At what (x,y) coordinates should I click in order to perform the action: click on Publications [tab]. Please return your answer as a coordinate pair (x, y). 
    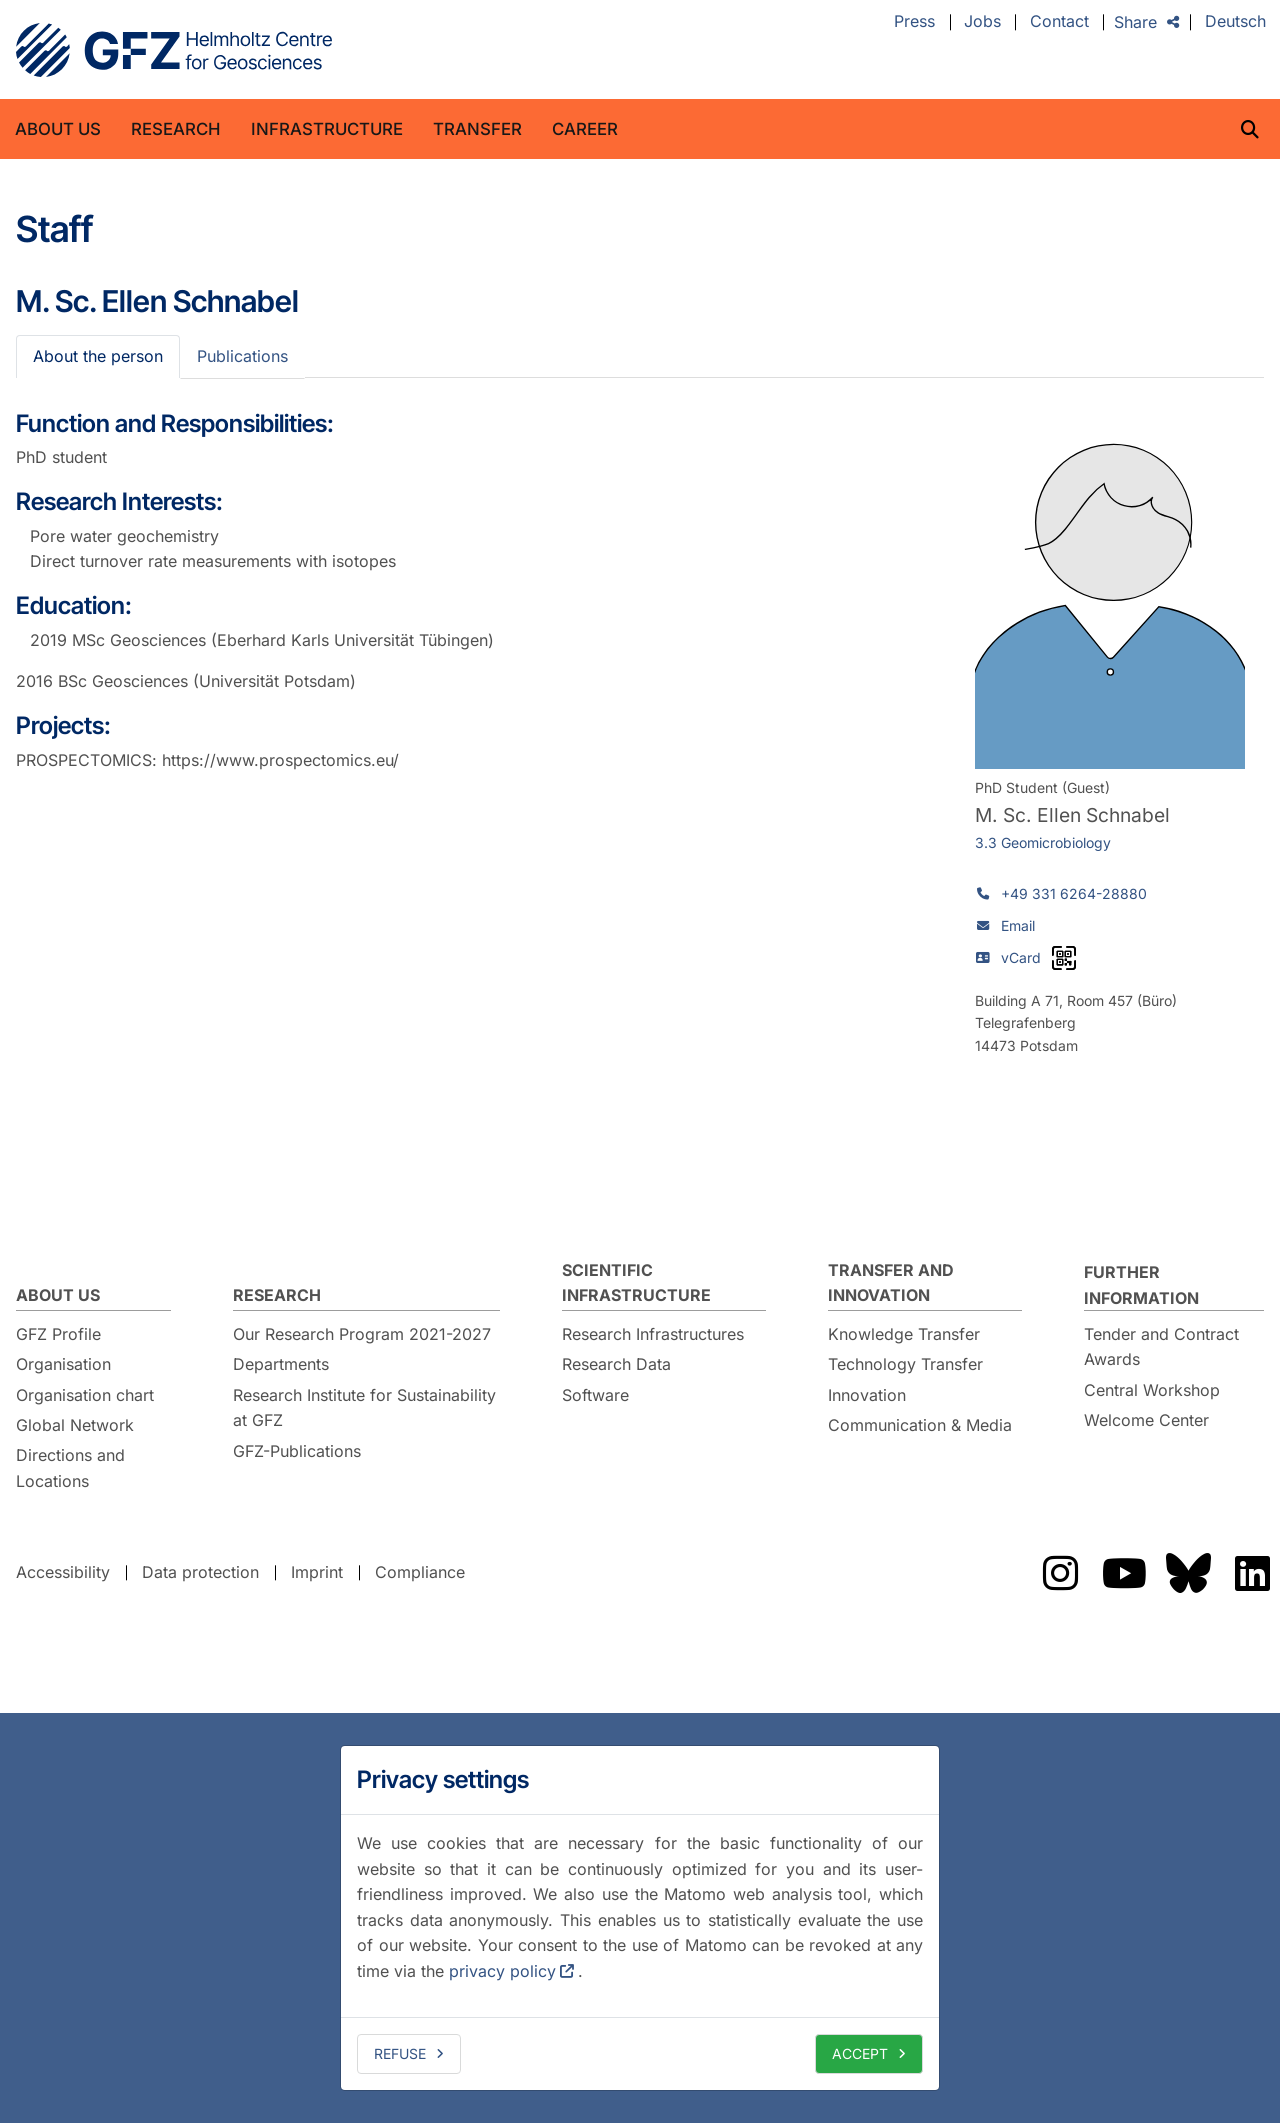
    Looking at the image, I should click on (242, 356).